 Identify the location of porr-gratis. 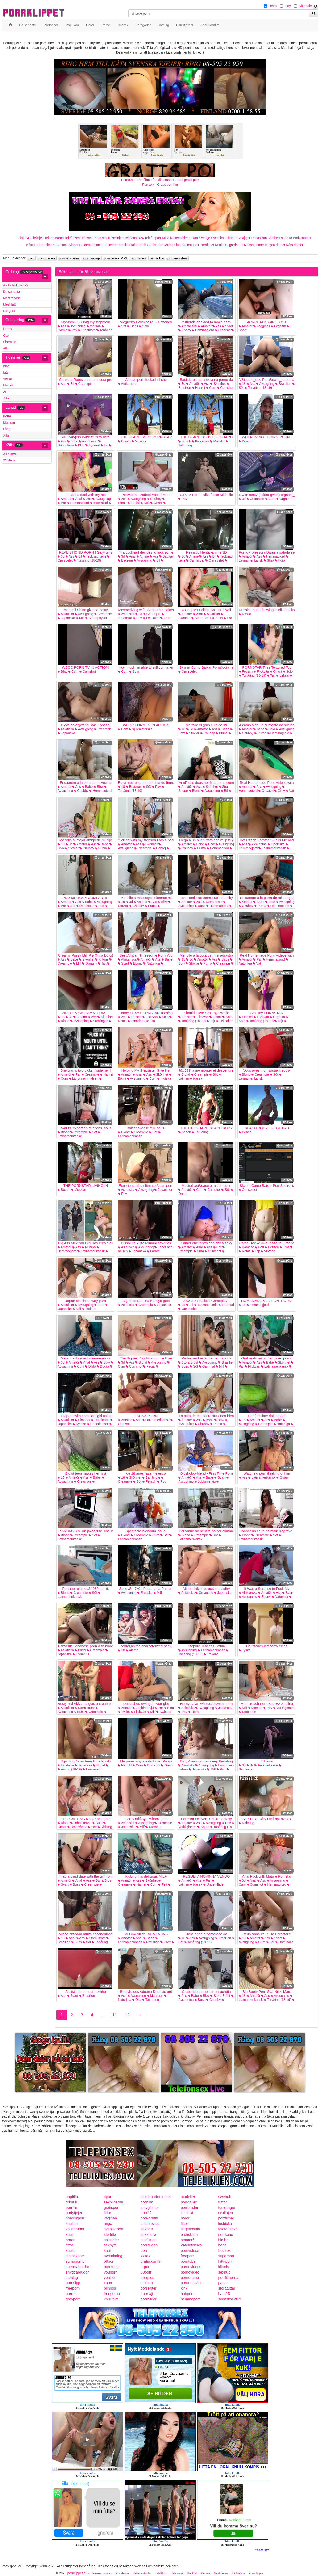
(149, 2218).